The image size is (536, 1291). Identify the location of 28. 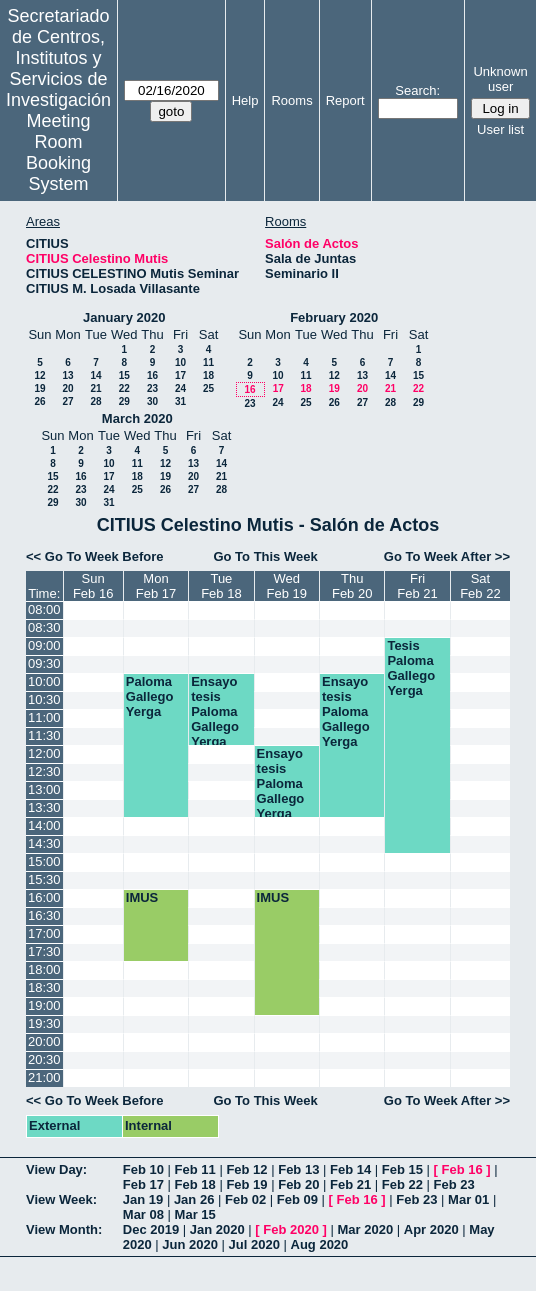
(95, 401).